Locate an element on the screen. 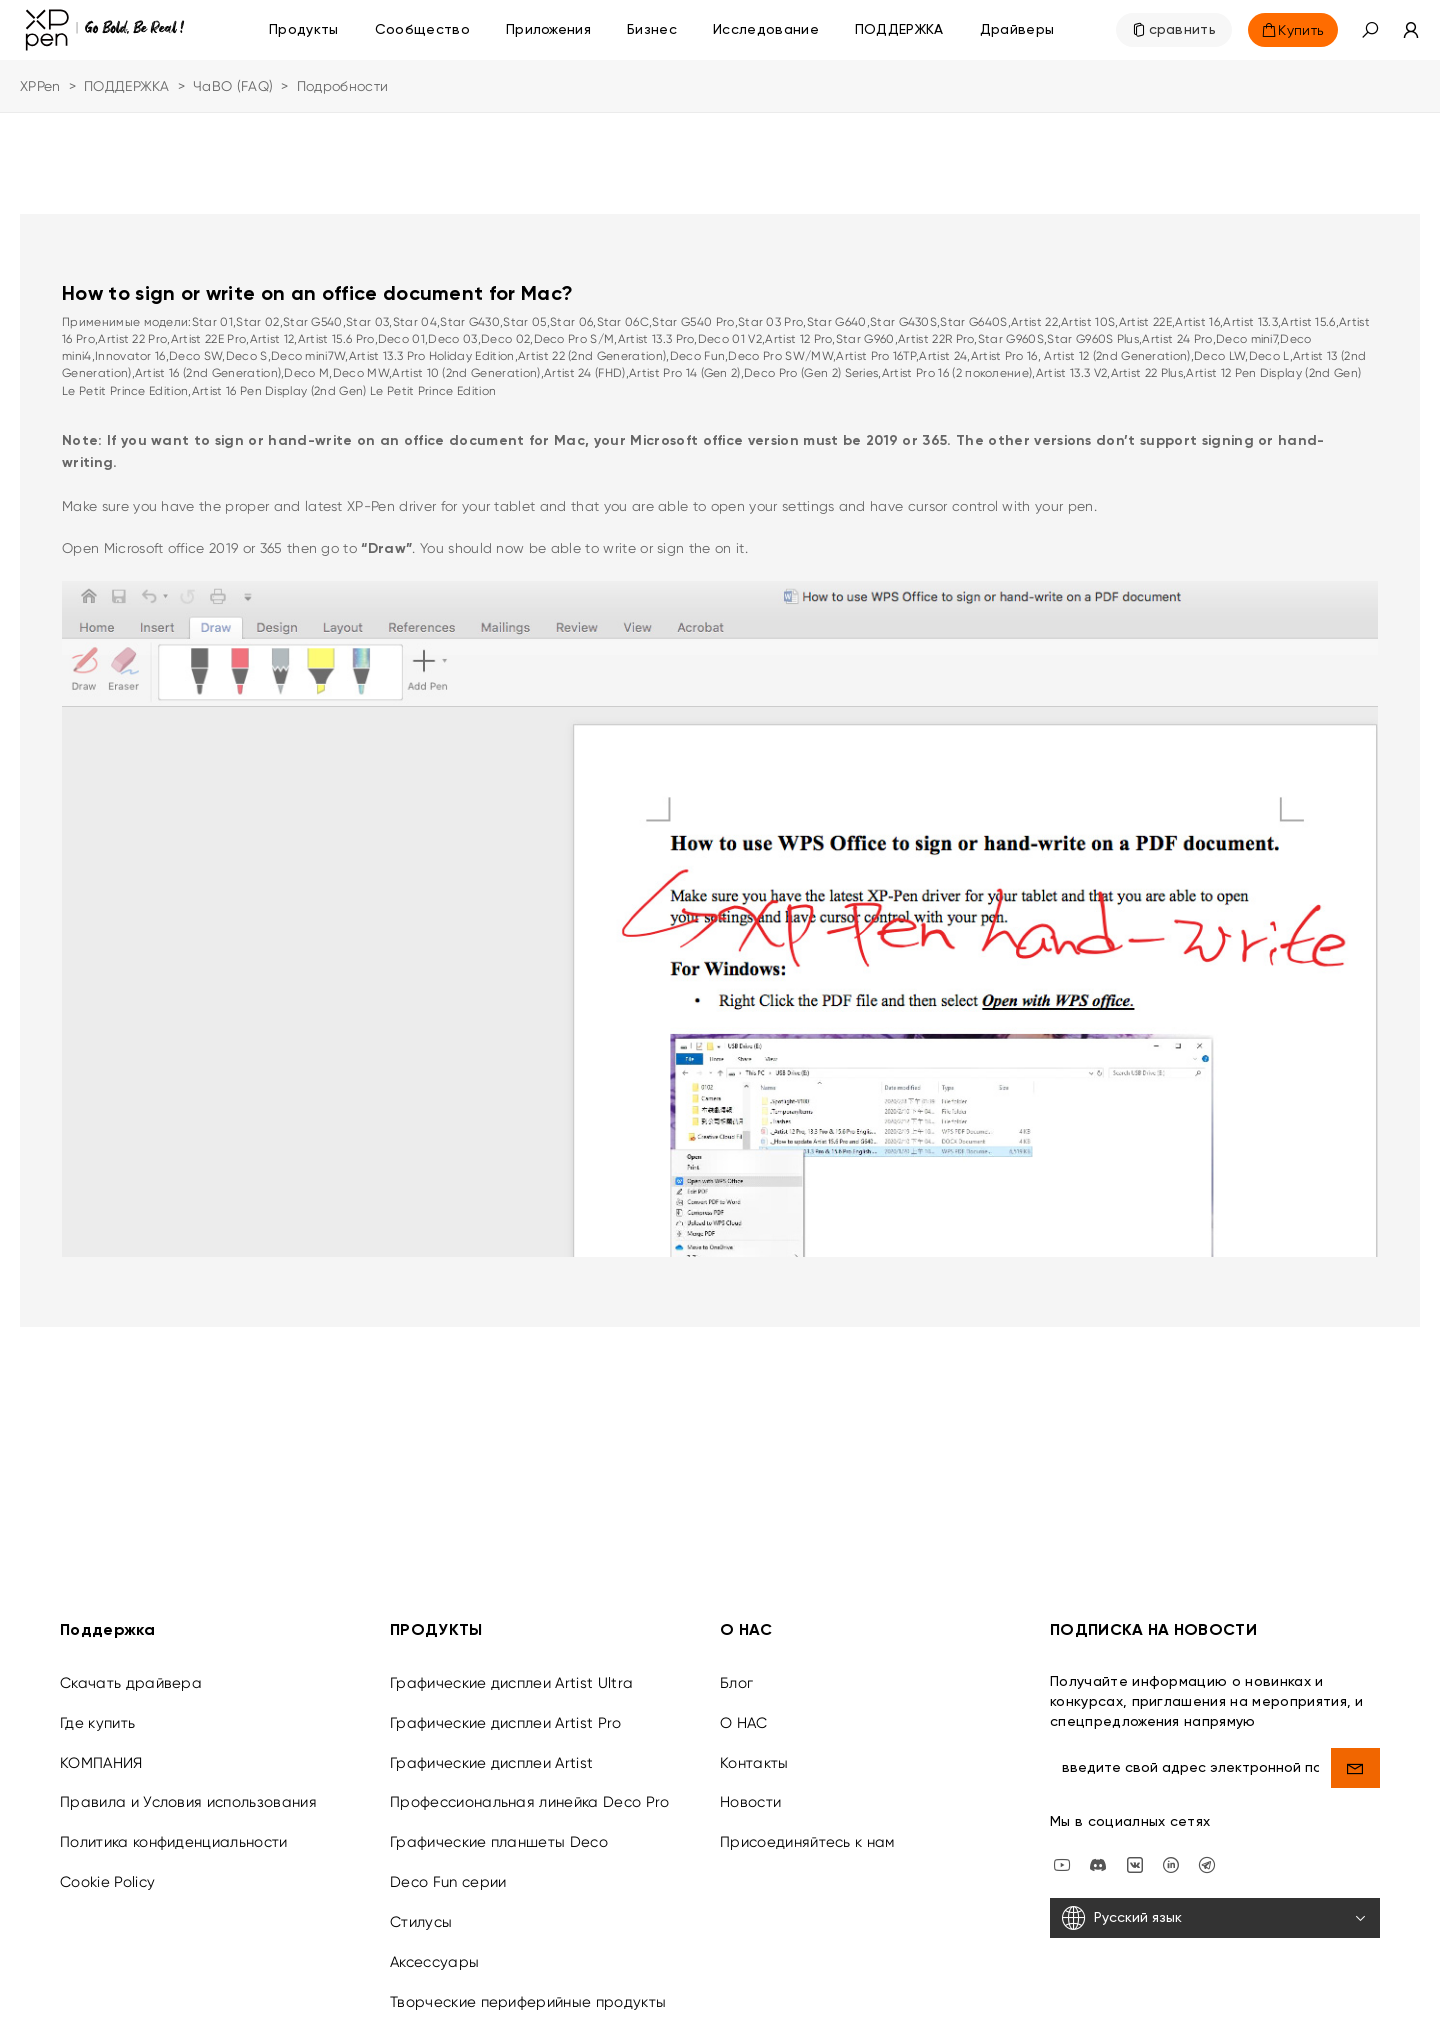  Творческие периферийные продукты is located at coordinates (528, 1988).